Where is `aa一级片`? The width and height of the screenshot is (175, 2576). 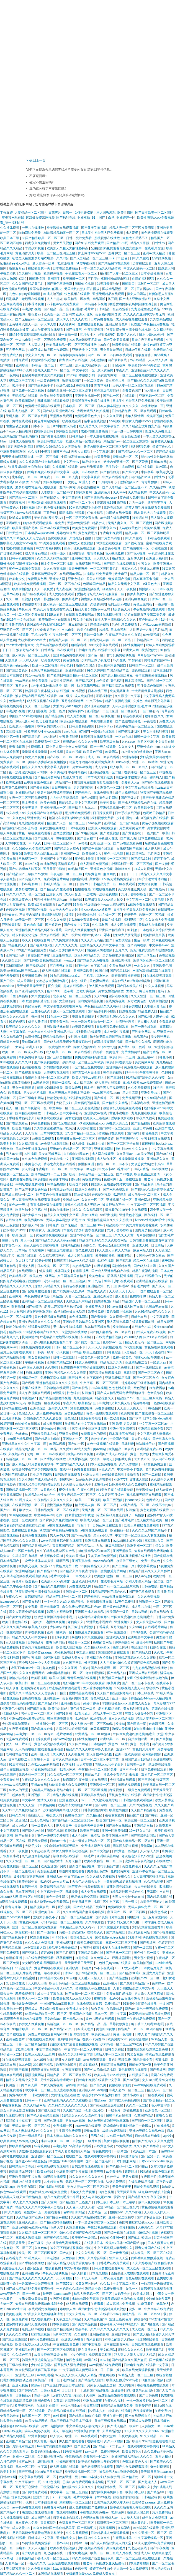
aa一级片 is located at coordinates (66, 696).